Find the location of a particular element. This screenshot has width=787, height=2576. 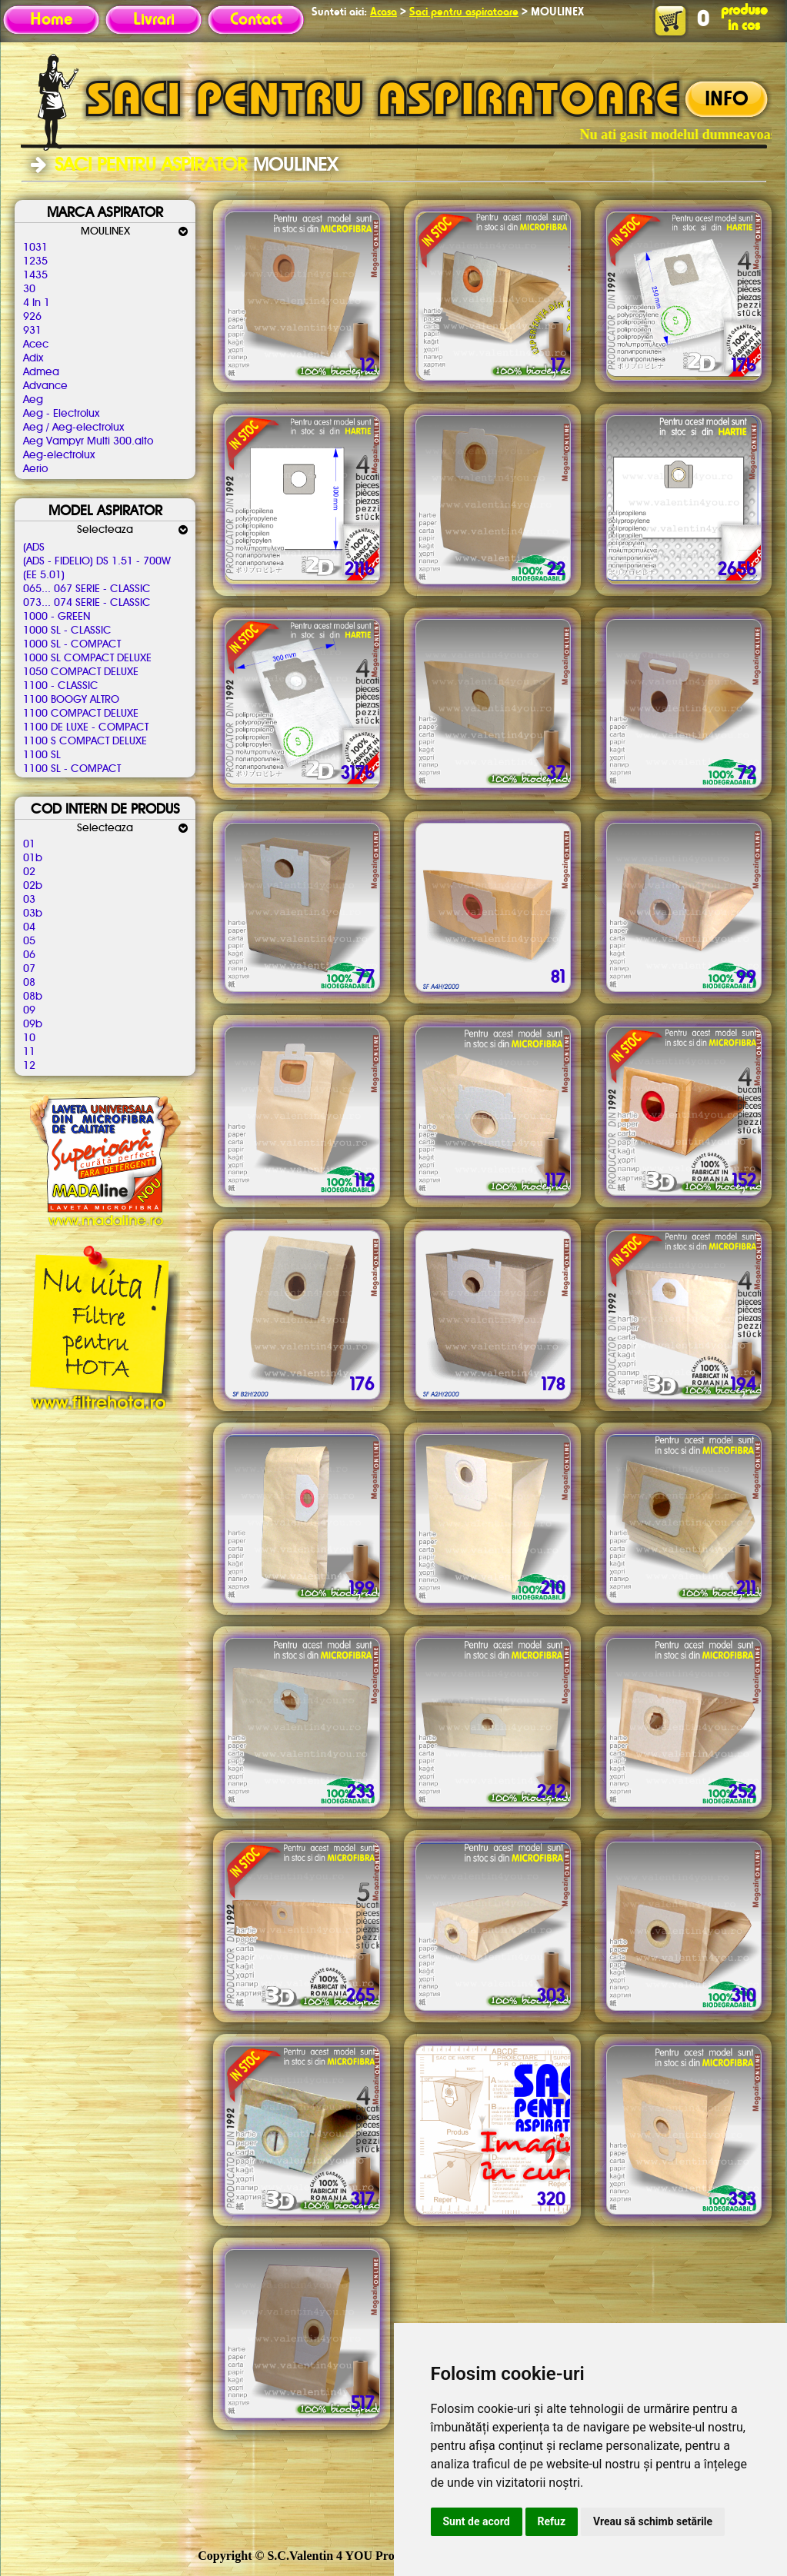

06 is located at coordinates (29, 955).